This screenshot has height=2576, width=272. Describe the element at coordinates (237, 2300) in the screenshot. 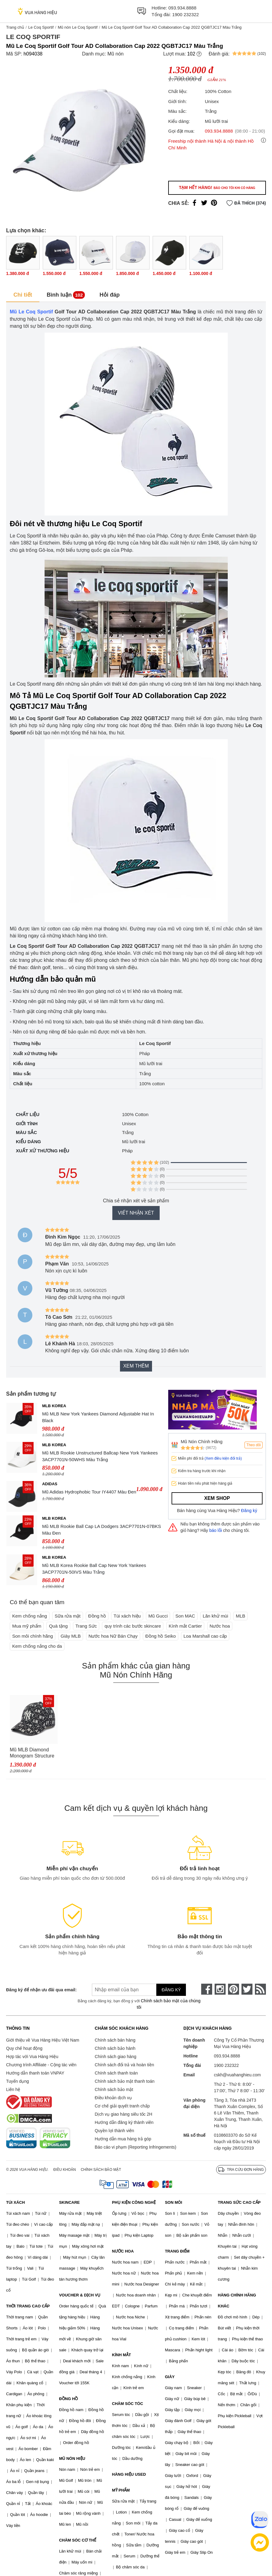

I see `HÀNG CHÍNH HÃNG KHÁC` at that location.